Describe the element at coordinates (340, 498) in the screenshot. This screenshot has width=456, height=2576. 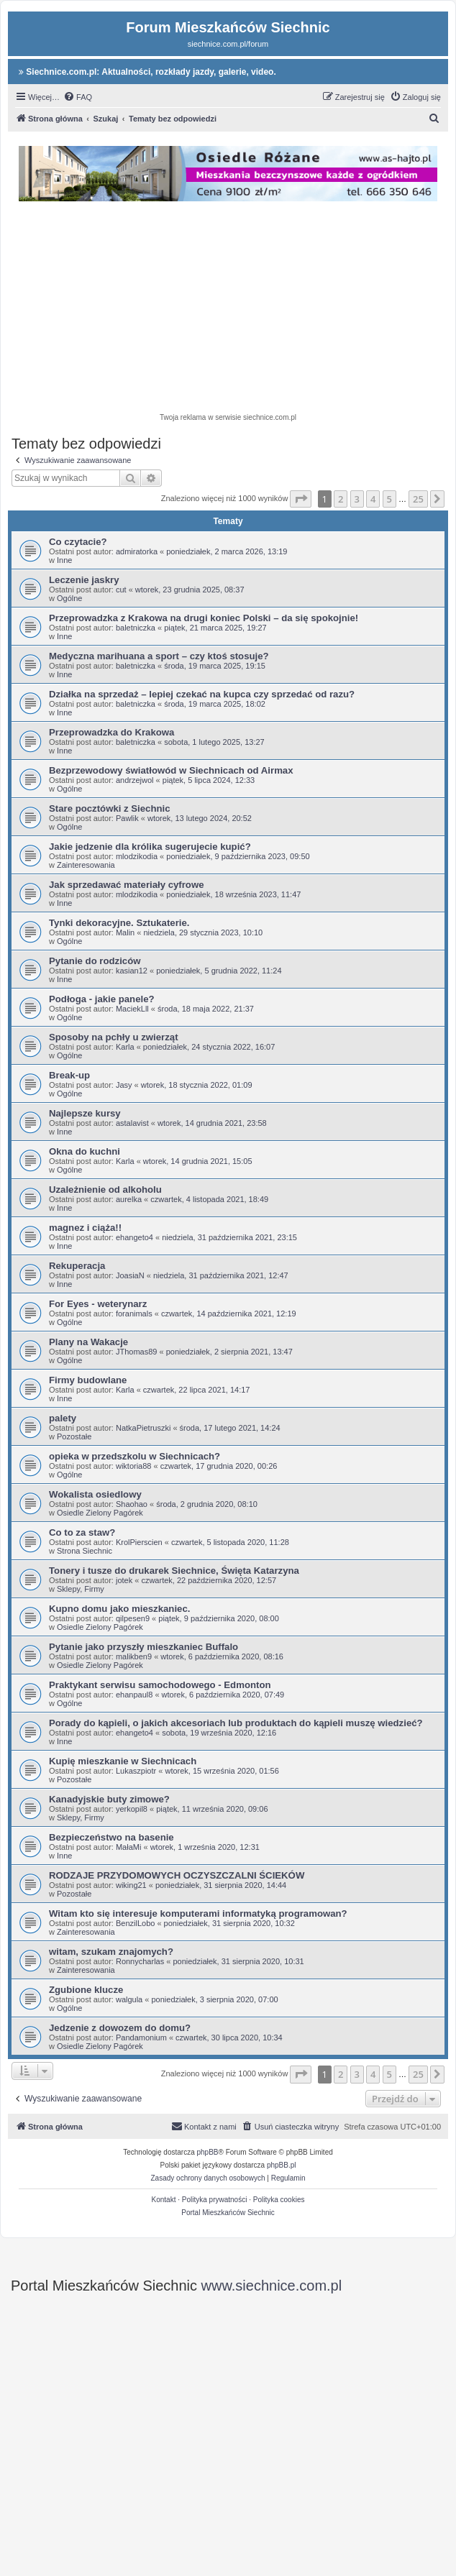
I see `2 [button]` at that location.